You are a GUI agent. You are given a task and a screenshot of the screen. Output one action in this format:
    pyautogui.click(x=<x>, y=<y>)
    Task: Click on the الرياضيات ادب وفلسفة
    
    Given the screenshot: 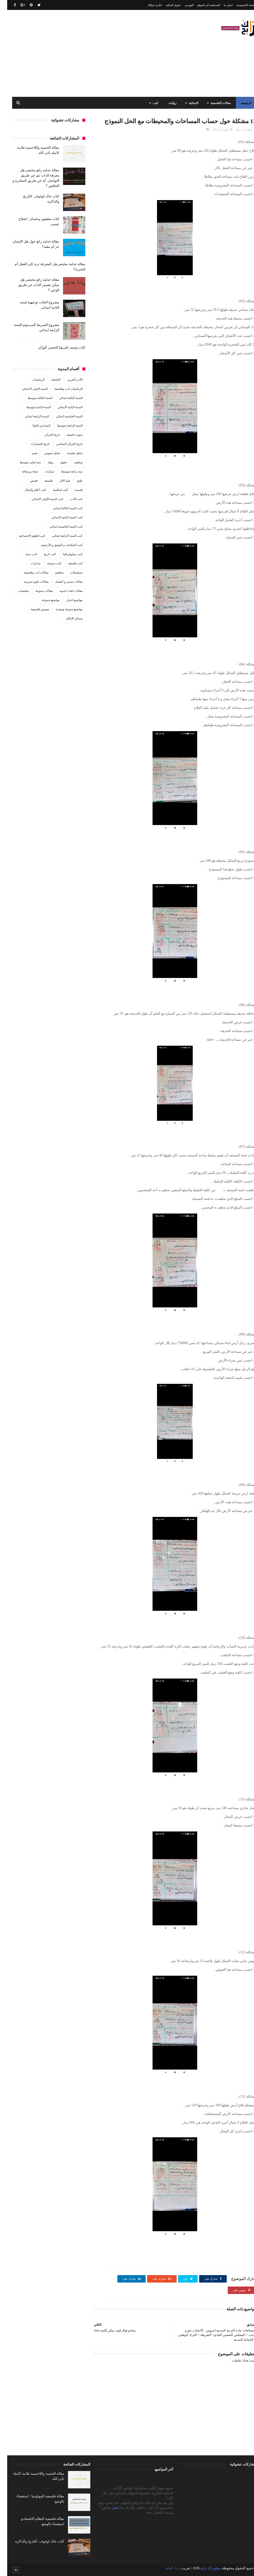 What is the action you would take?
    pyautogui.click(x=61, y=389)
    